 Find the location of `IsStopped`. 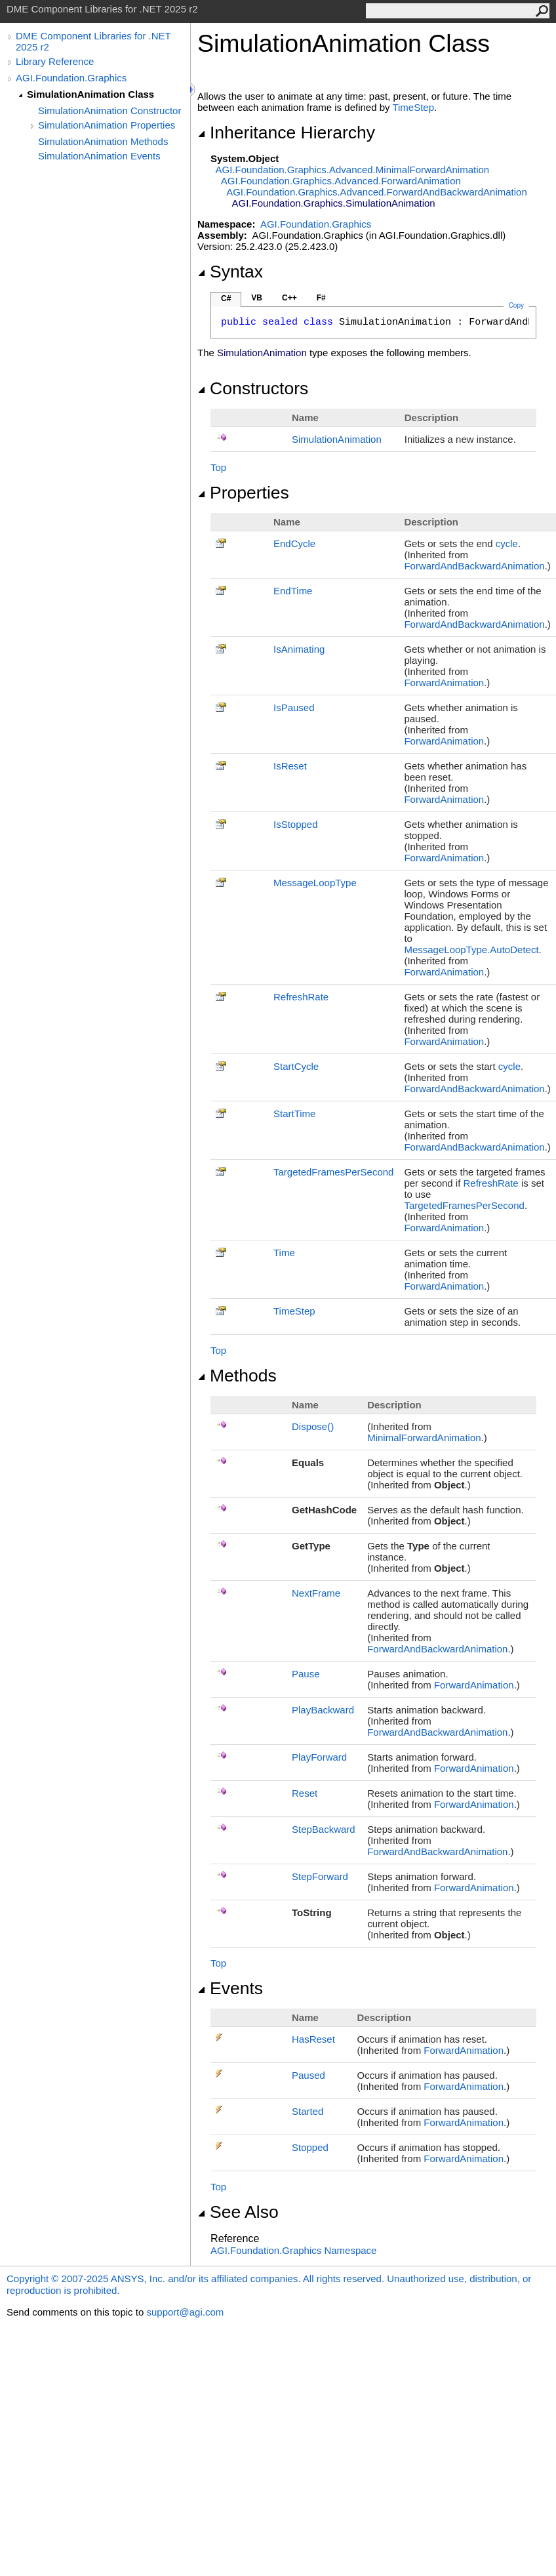

IsStopped is located at coordinates (295, 824).